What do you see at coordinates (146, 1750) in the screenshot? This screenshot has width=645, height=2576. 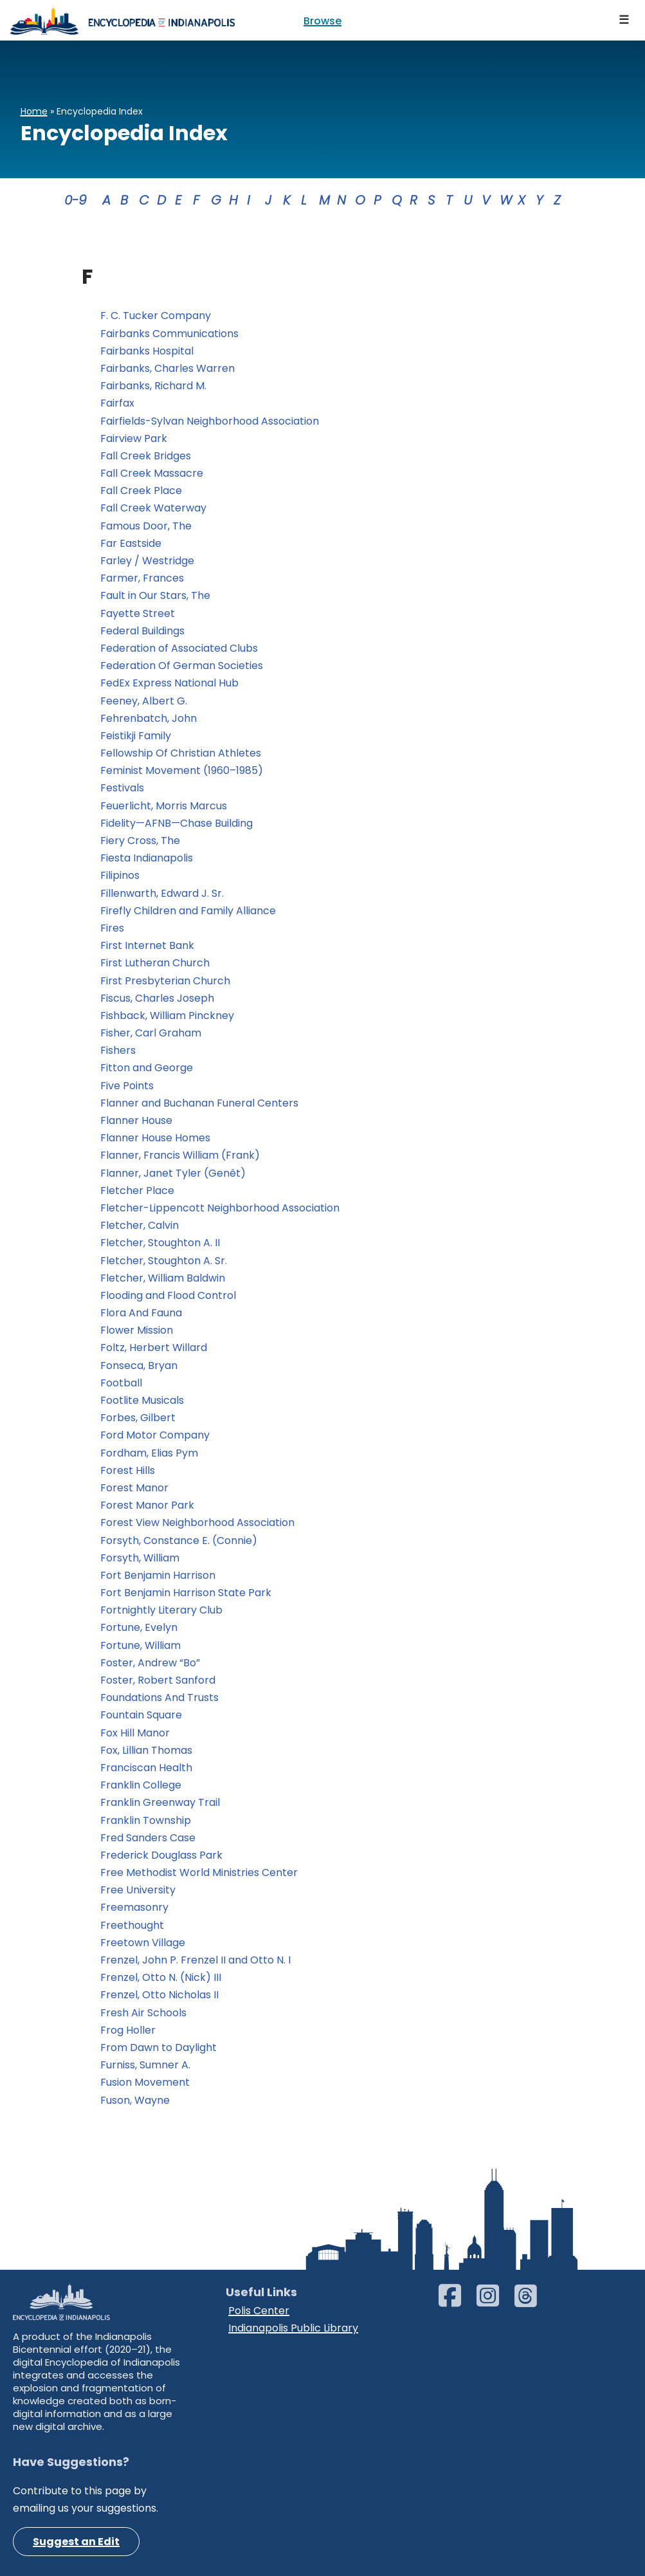 I see `Fox, Lillian Thomas` at bounding box center [146, 1750].